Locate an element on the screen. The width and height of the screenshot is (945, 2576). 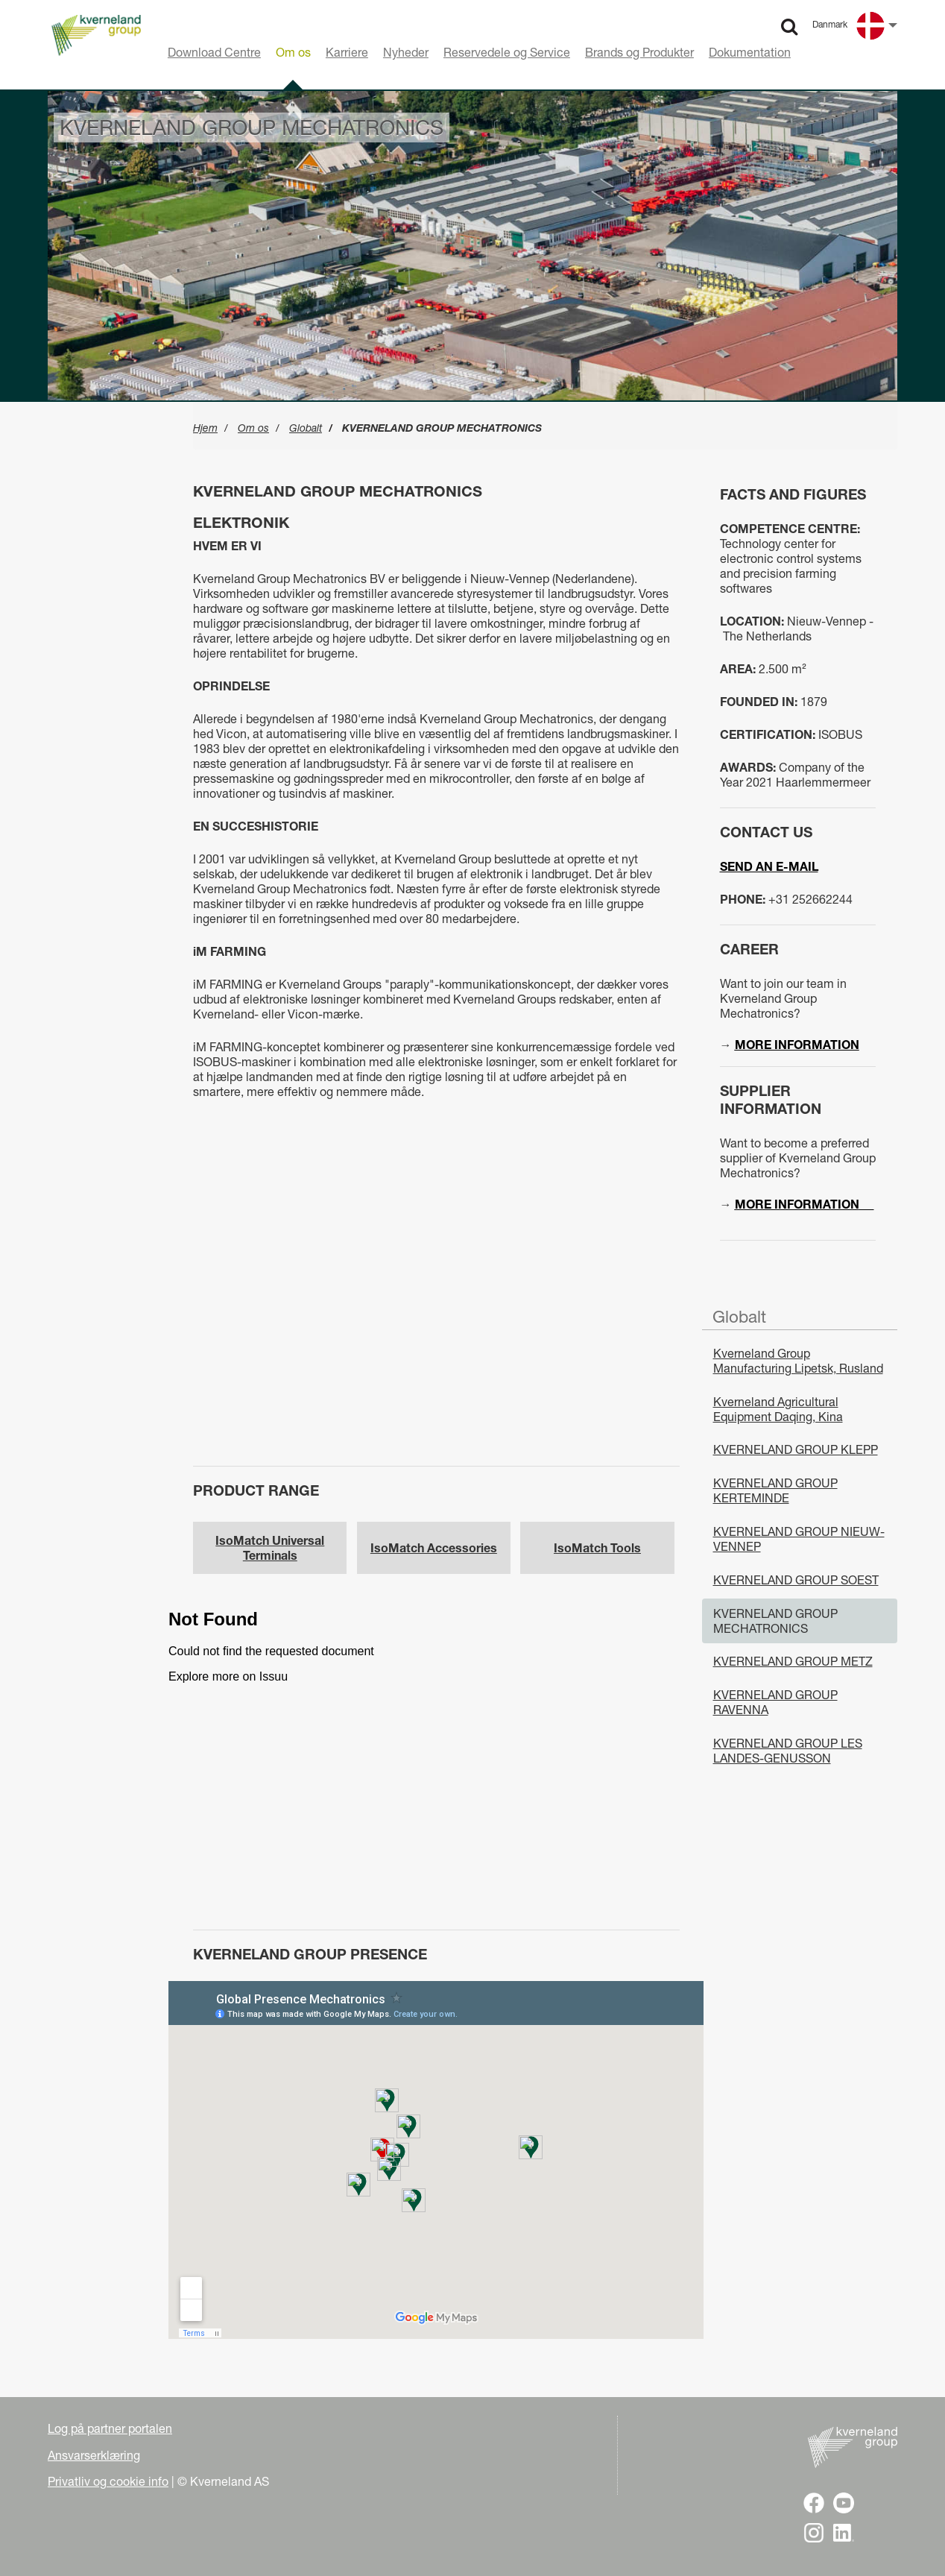
Kverneland Group Manufacturing Lipetsk, Rusland is located at coordinates (798, 1361).